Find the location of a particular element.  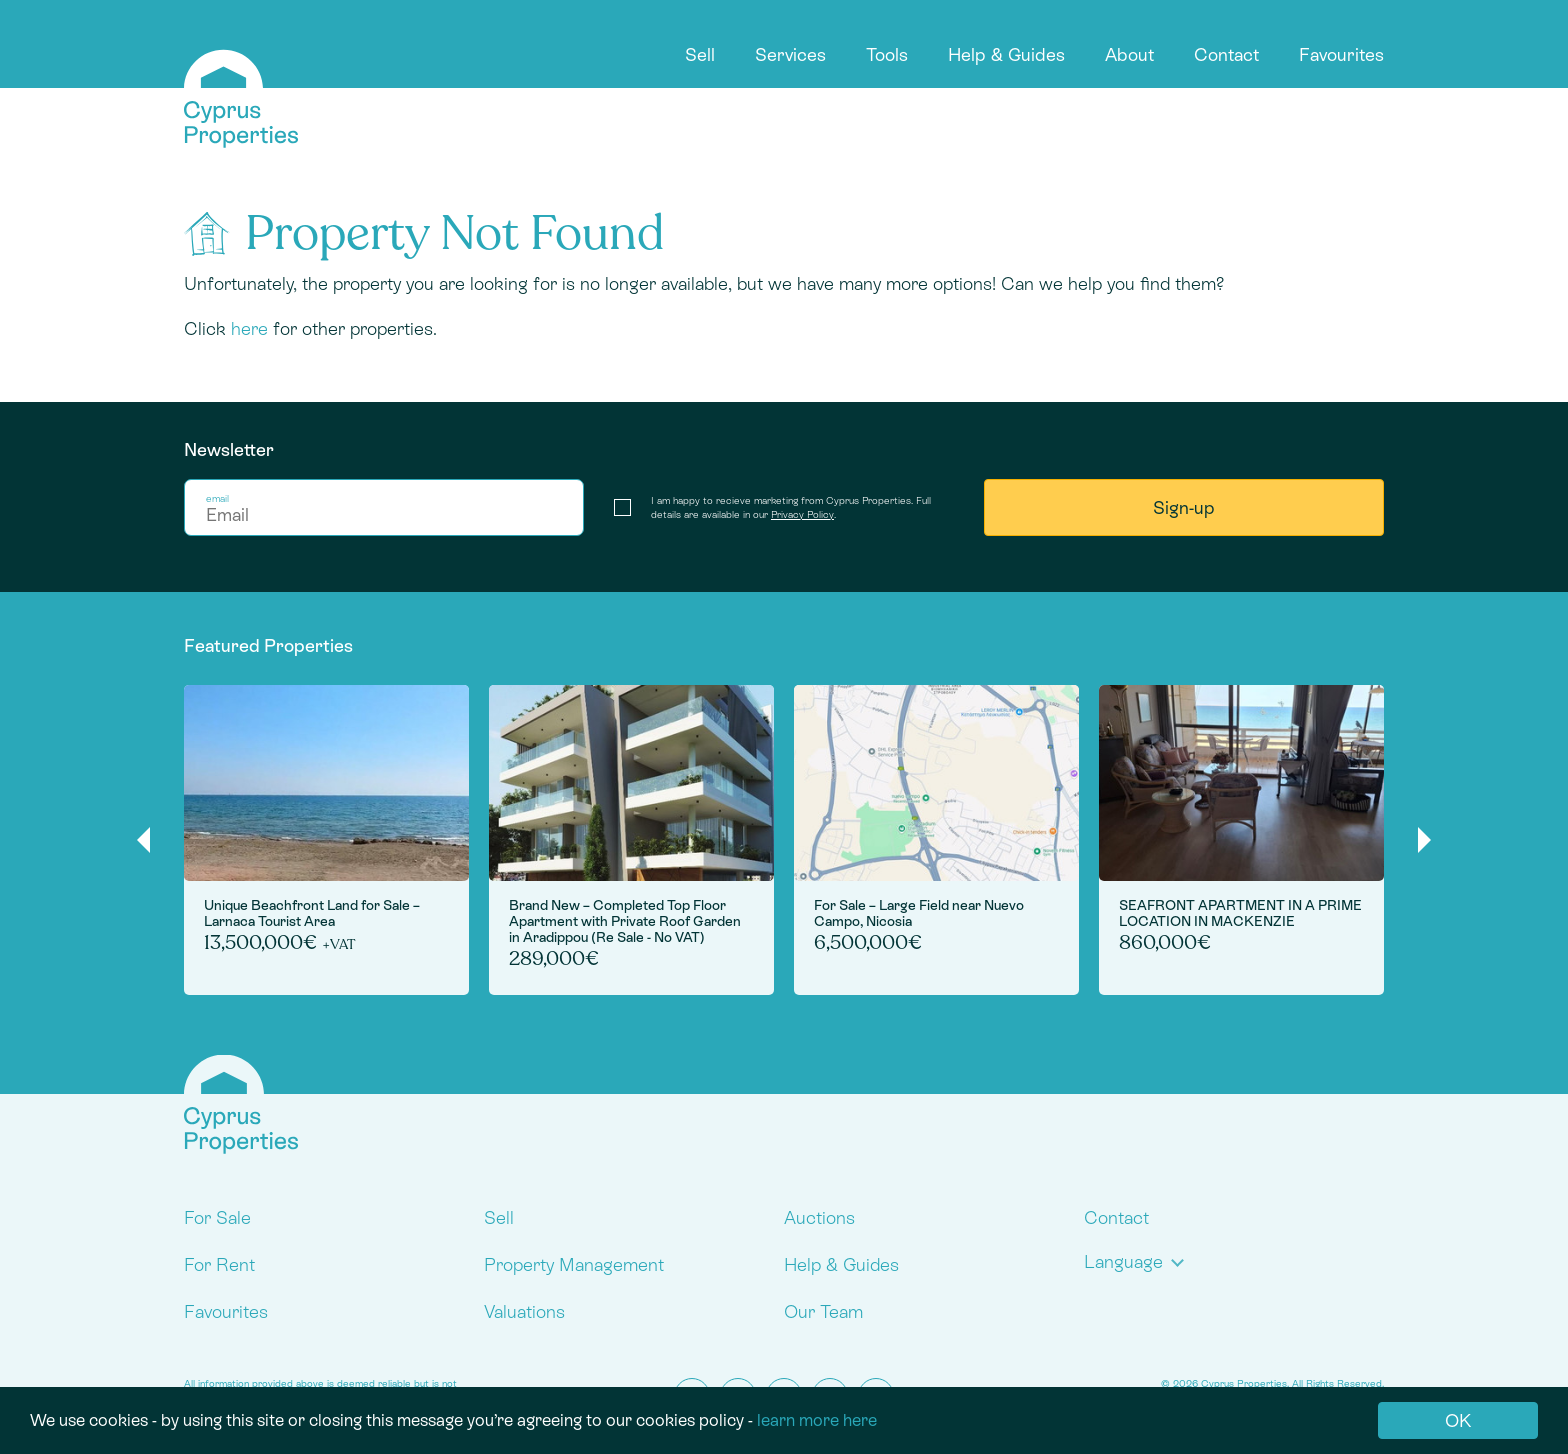

Auctions is located at coordinates (819, 1217).